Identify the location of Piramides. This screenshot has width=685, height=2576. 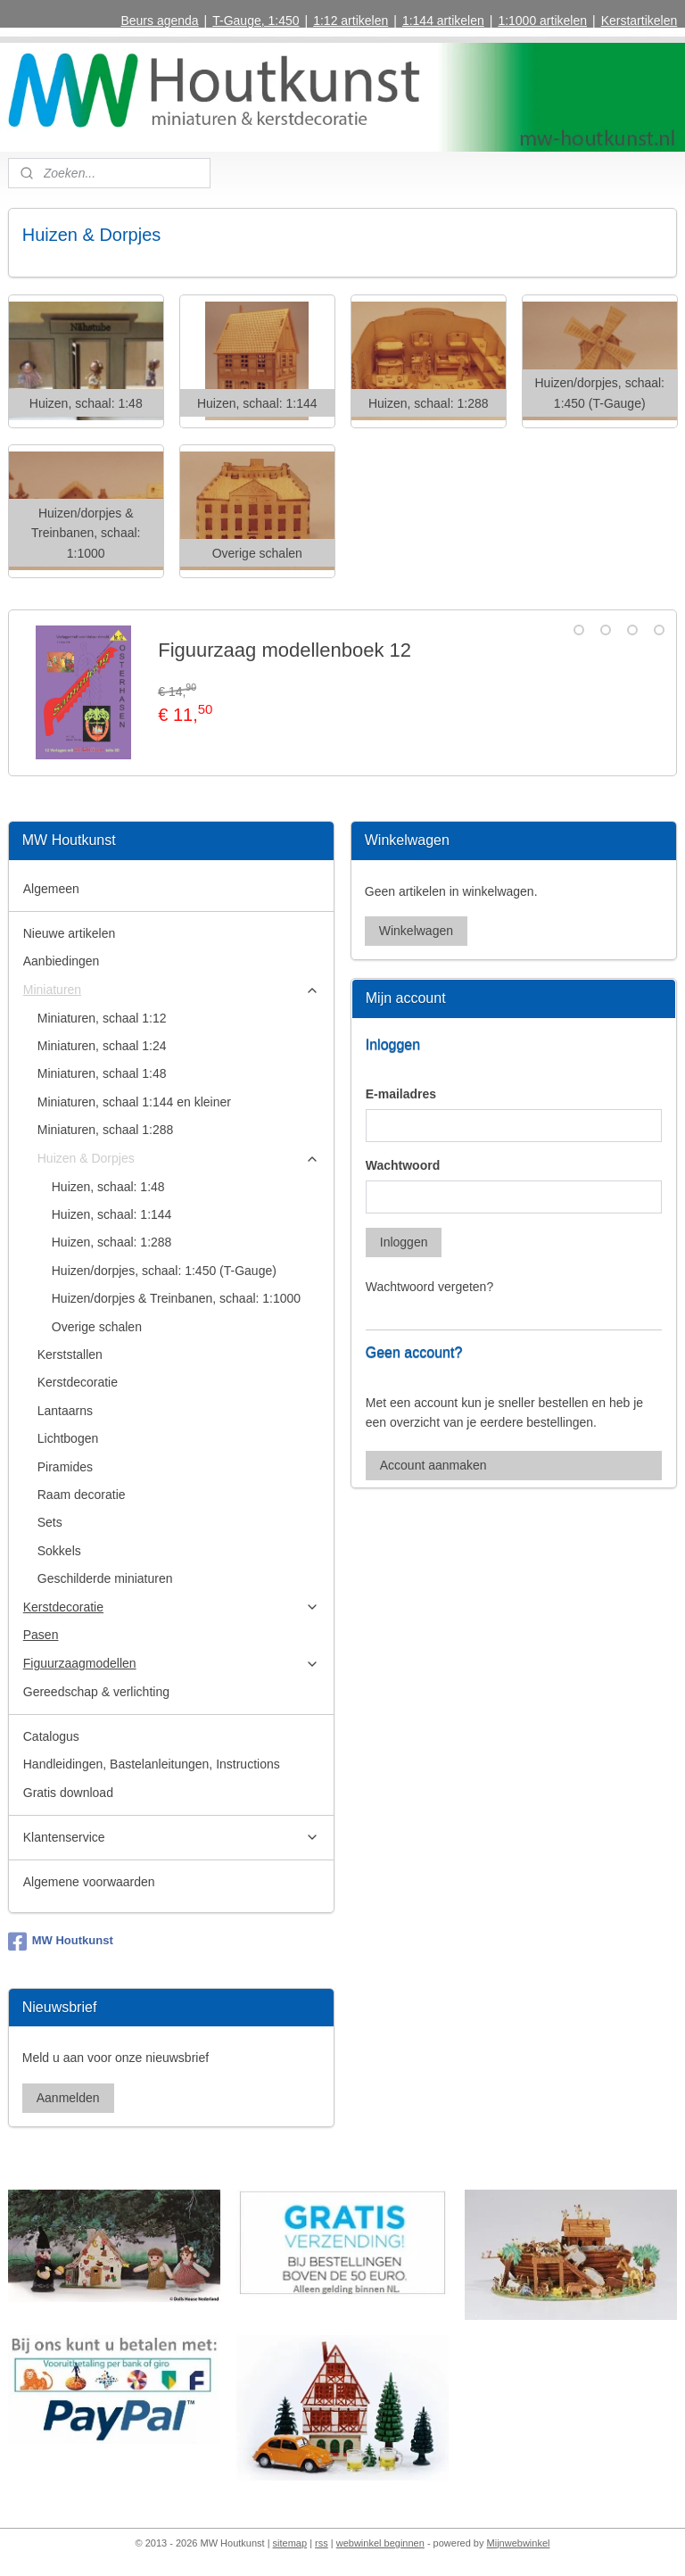
(65, 1467).